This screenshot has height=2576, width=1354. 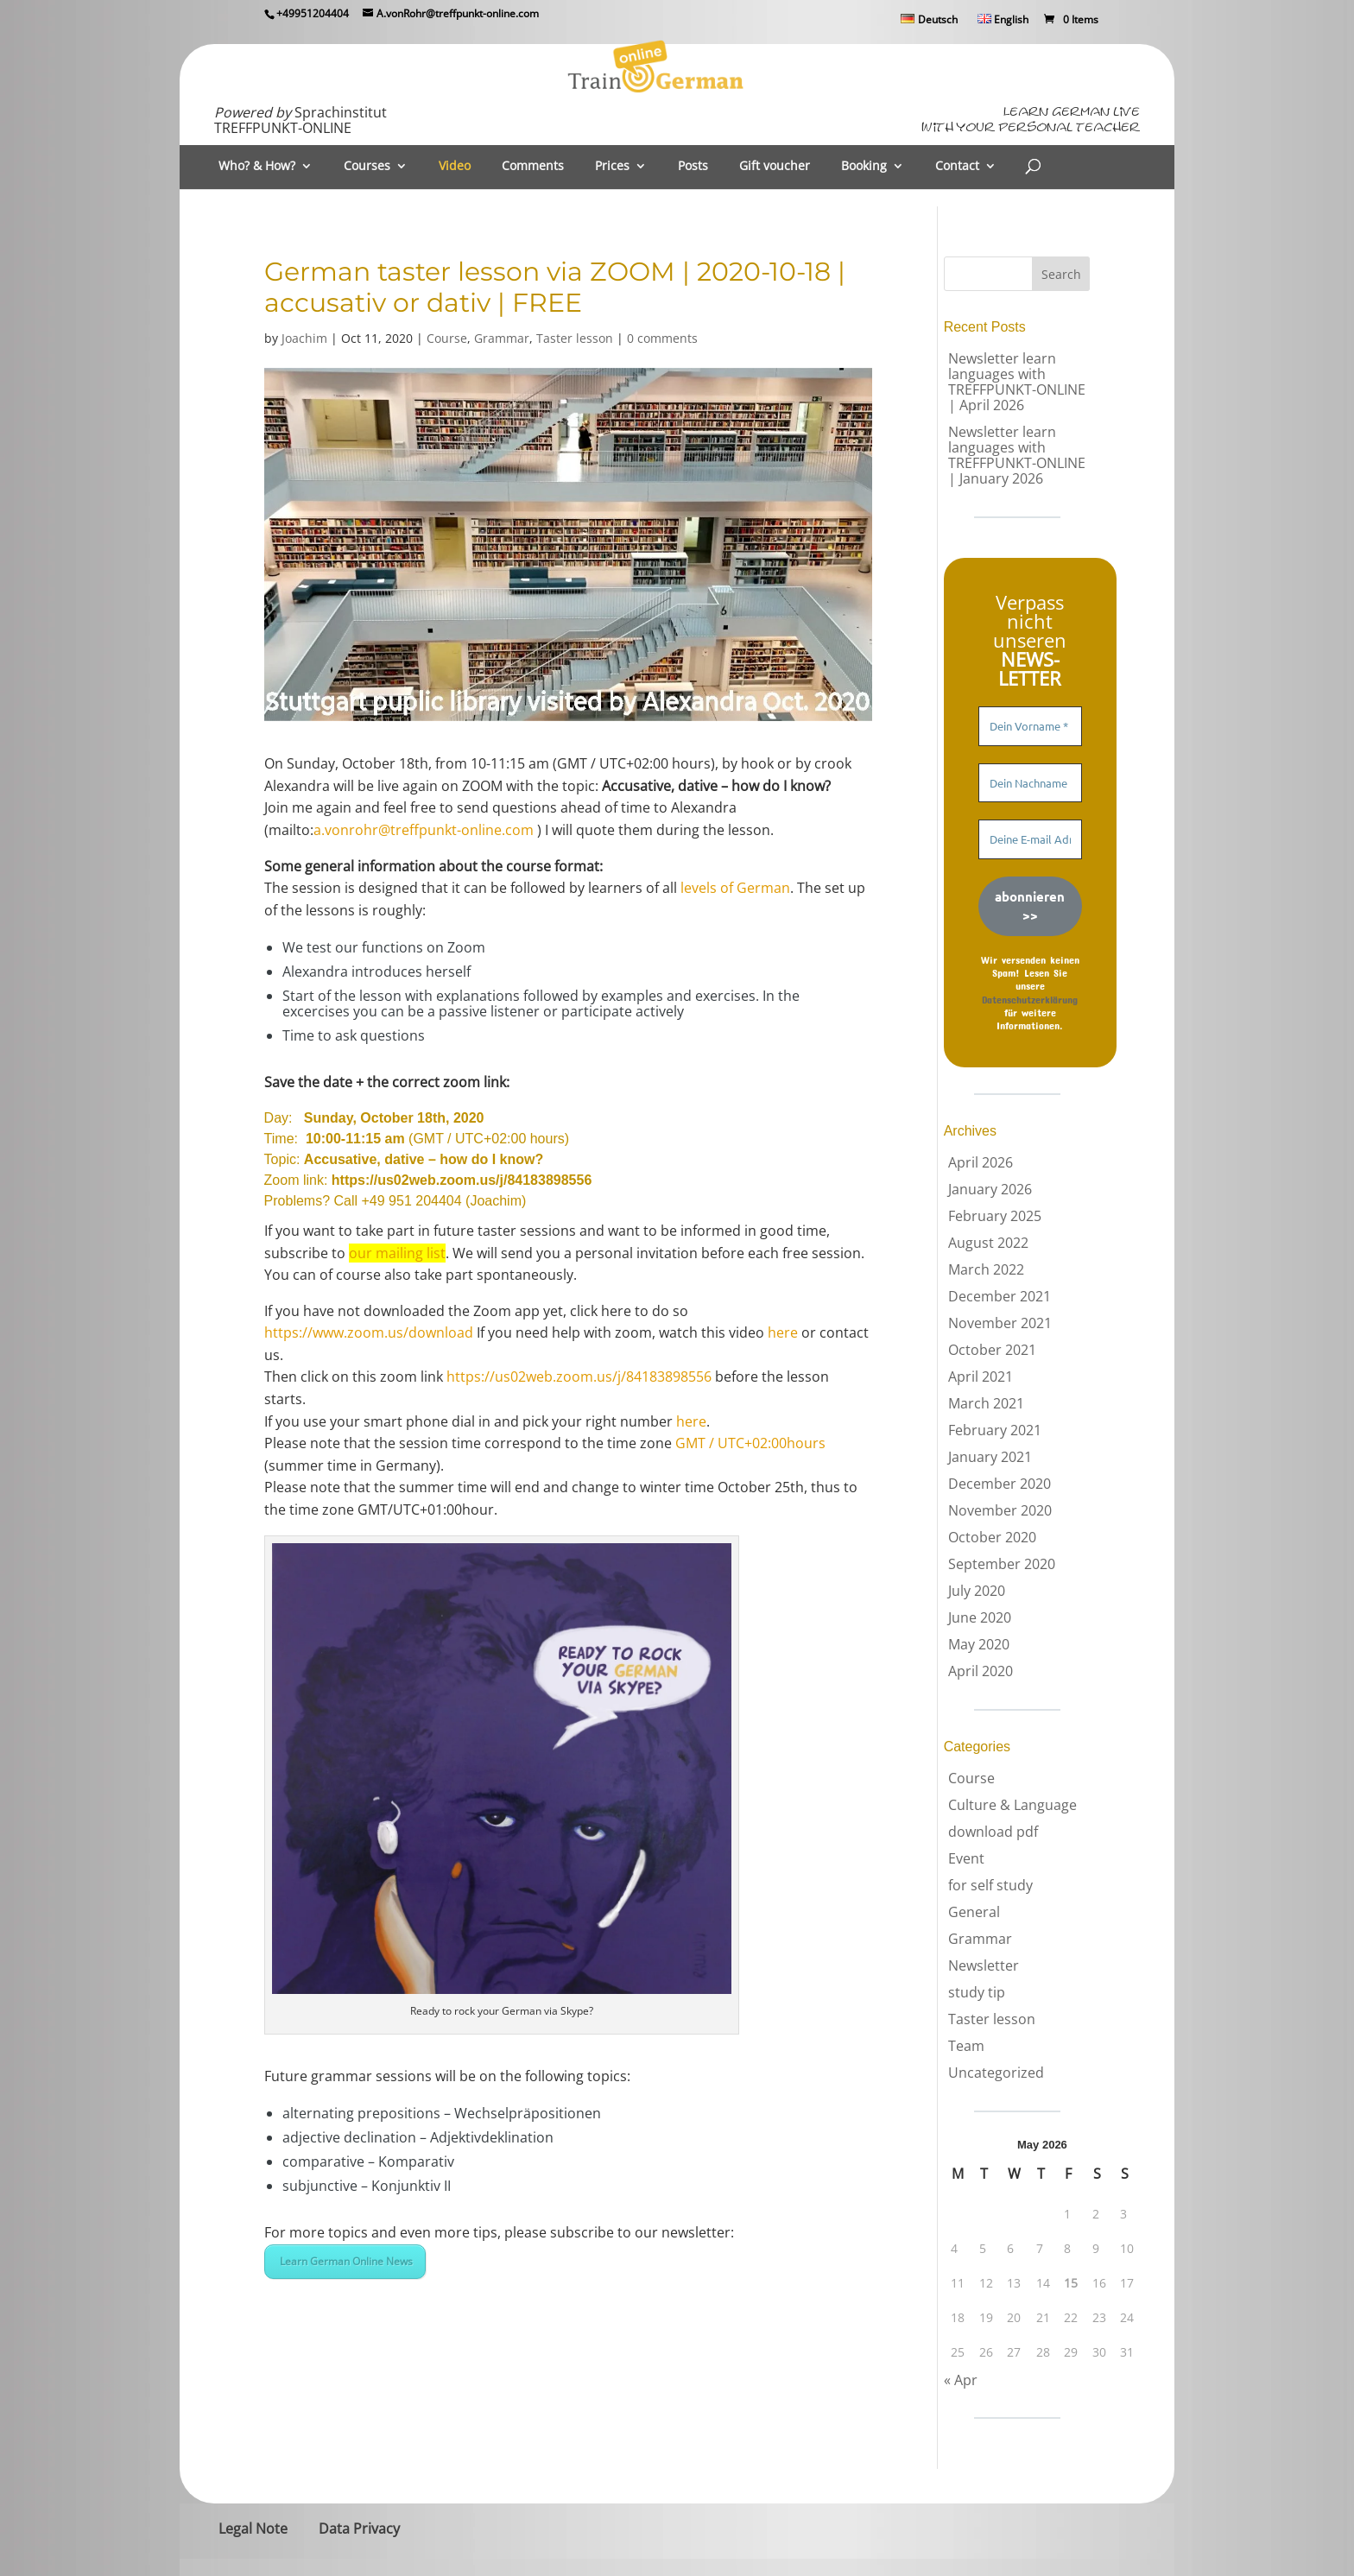 What do you see at coordinates (345, 2261) in the screenshot?
I see `Learn German Online News` at bounding box center [345, 2261].